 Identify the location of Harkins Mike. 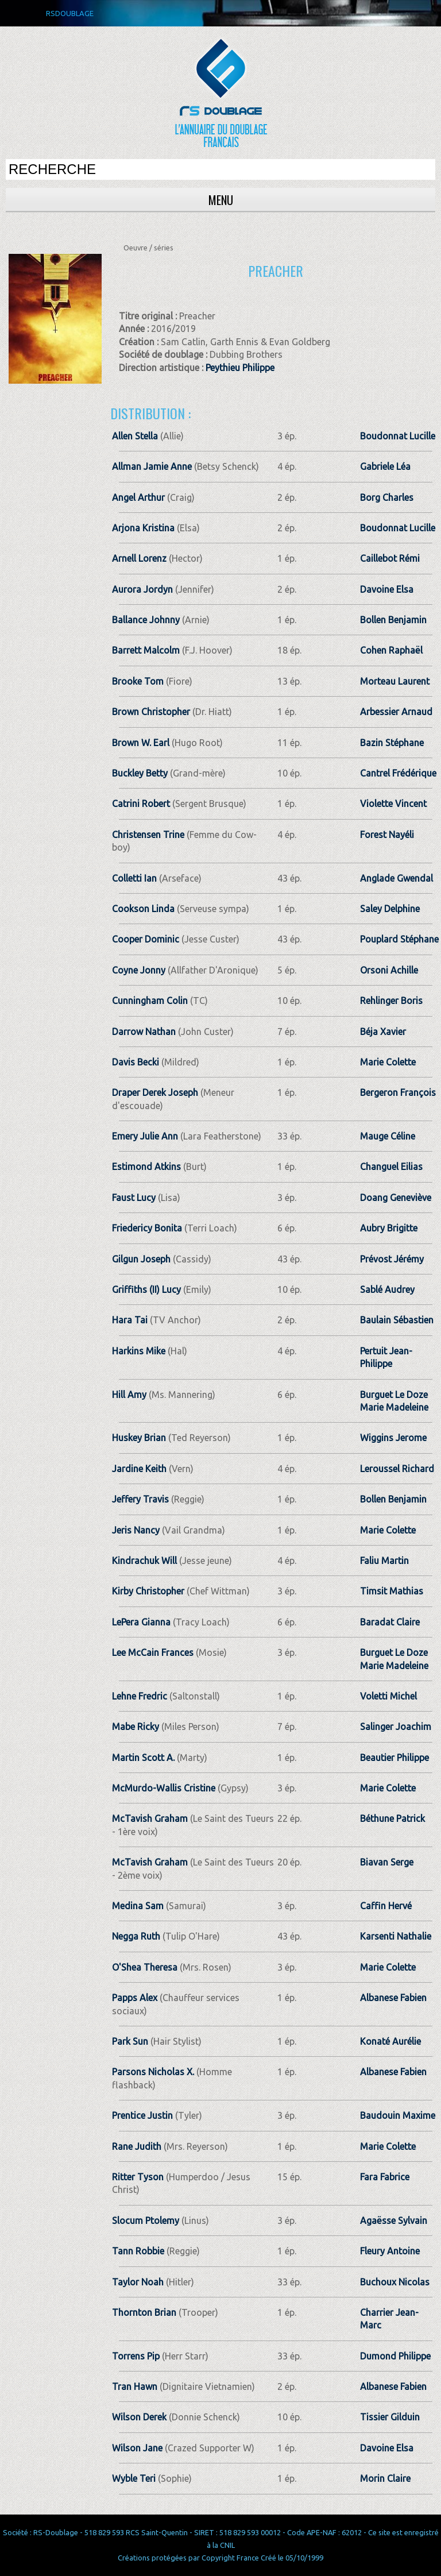
(138, 1351).